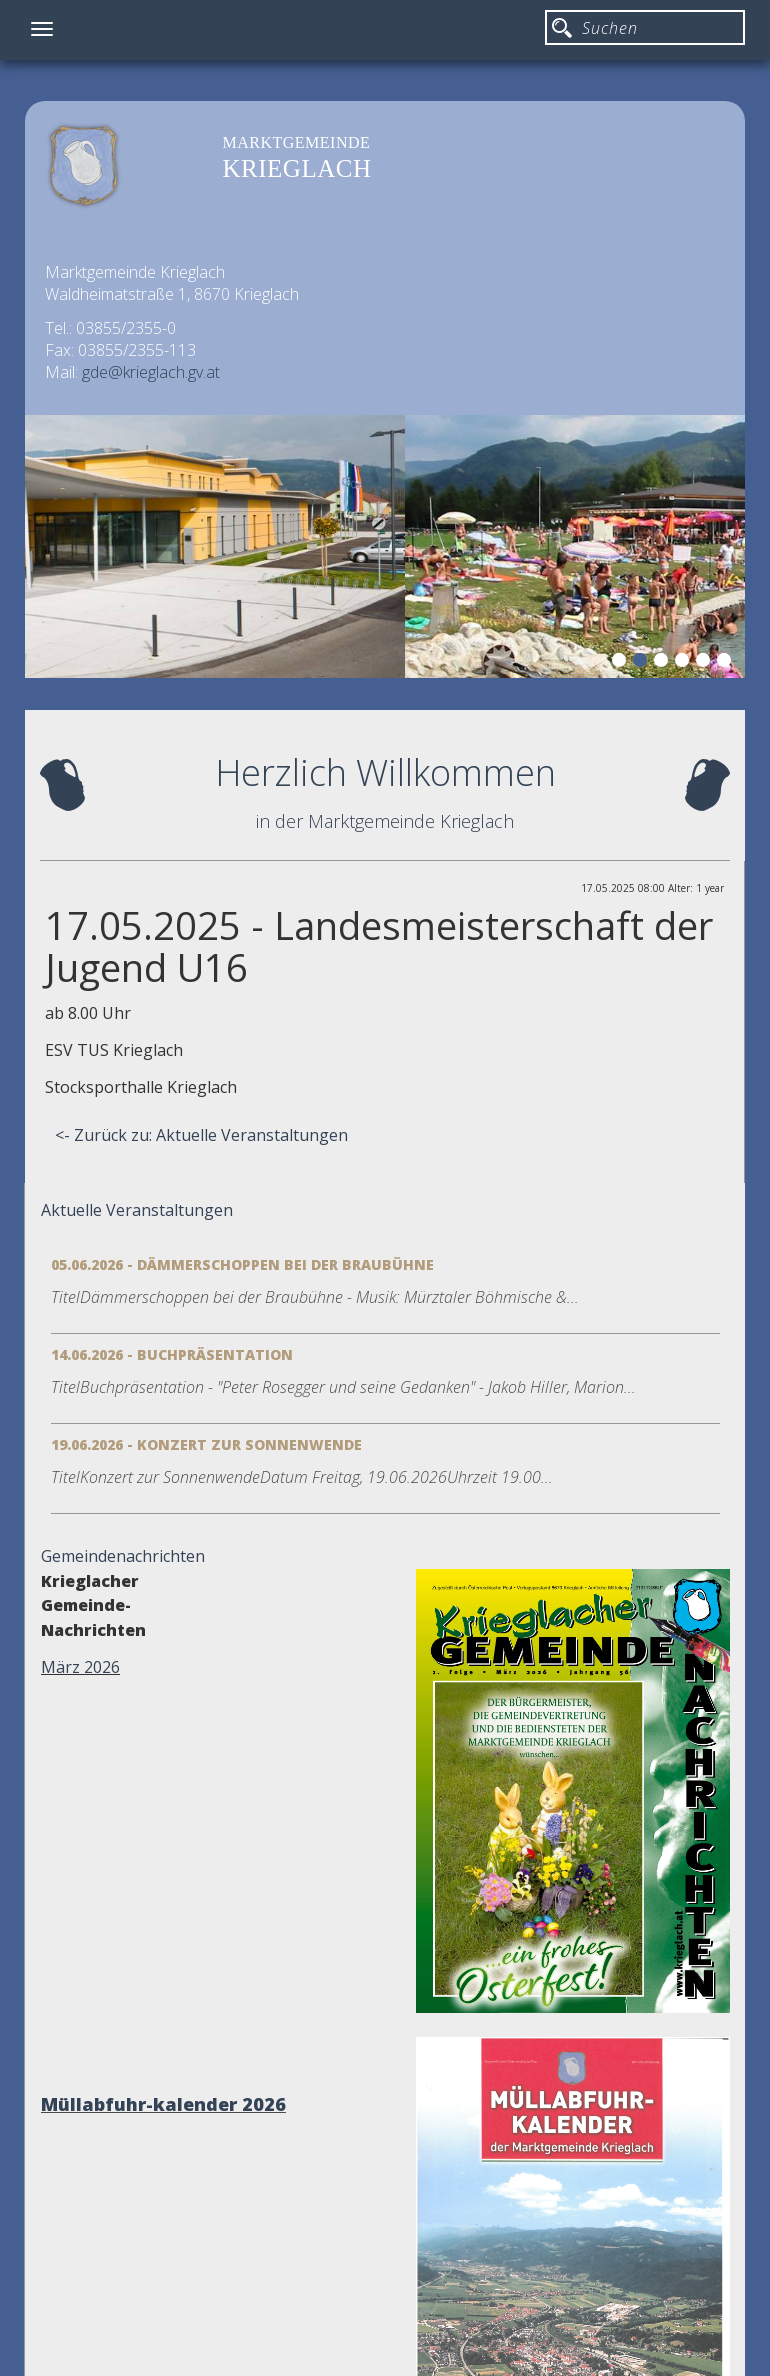 The width and height of the screenshot is (770, 2376). I want to click on 6 [button], so click(727, 663).